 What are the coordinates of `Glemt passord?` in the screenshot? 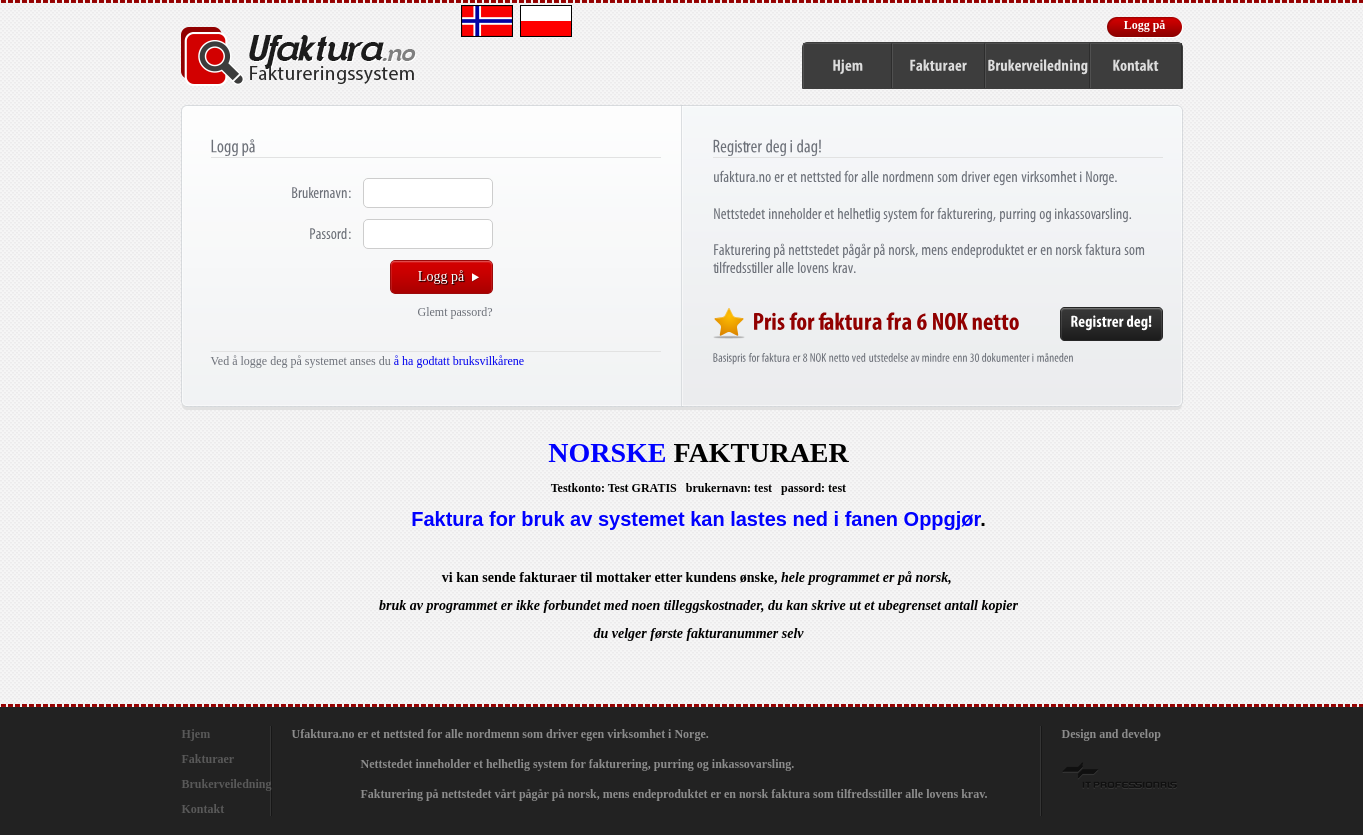 It's located at (455, 312).